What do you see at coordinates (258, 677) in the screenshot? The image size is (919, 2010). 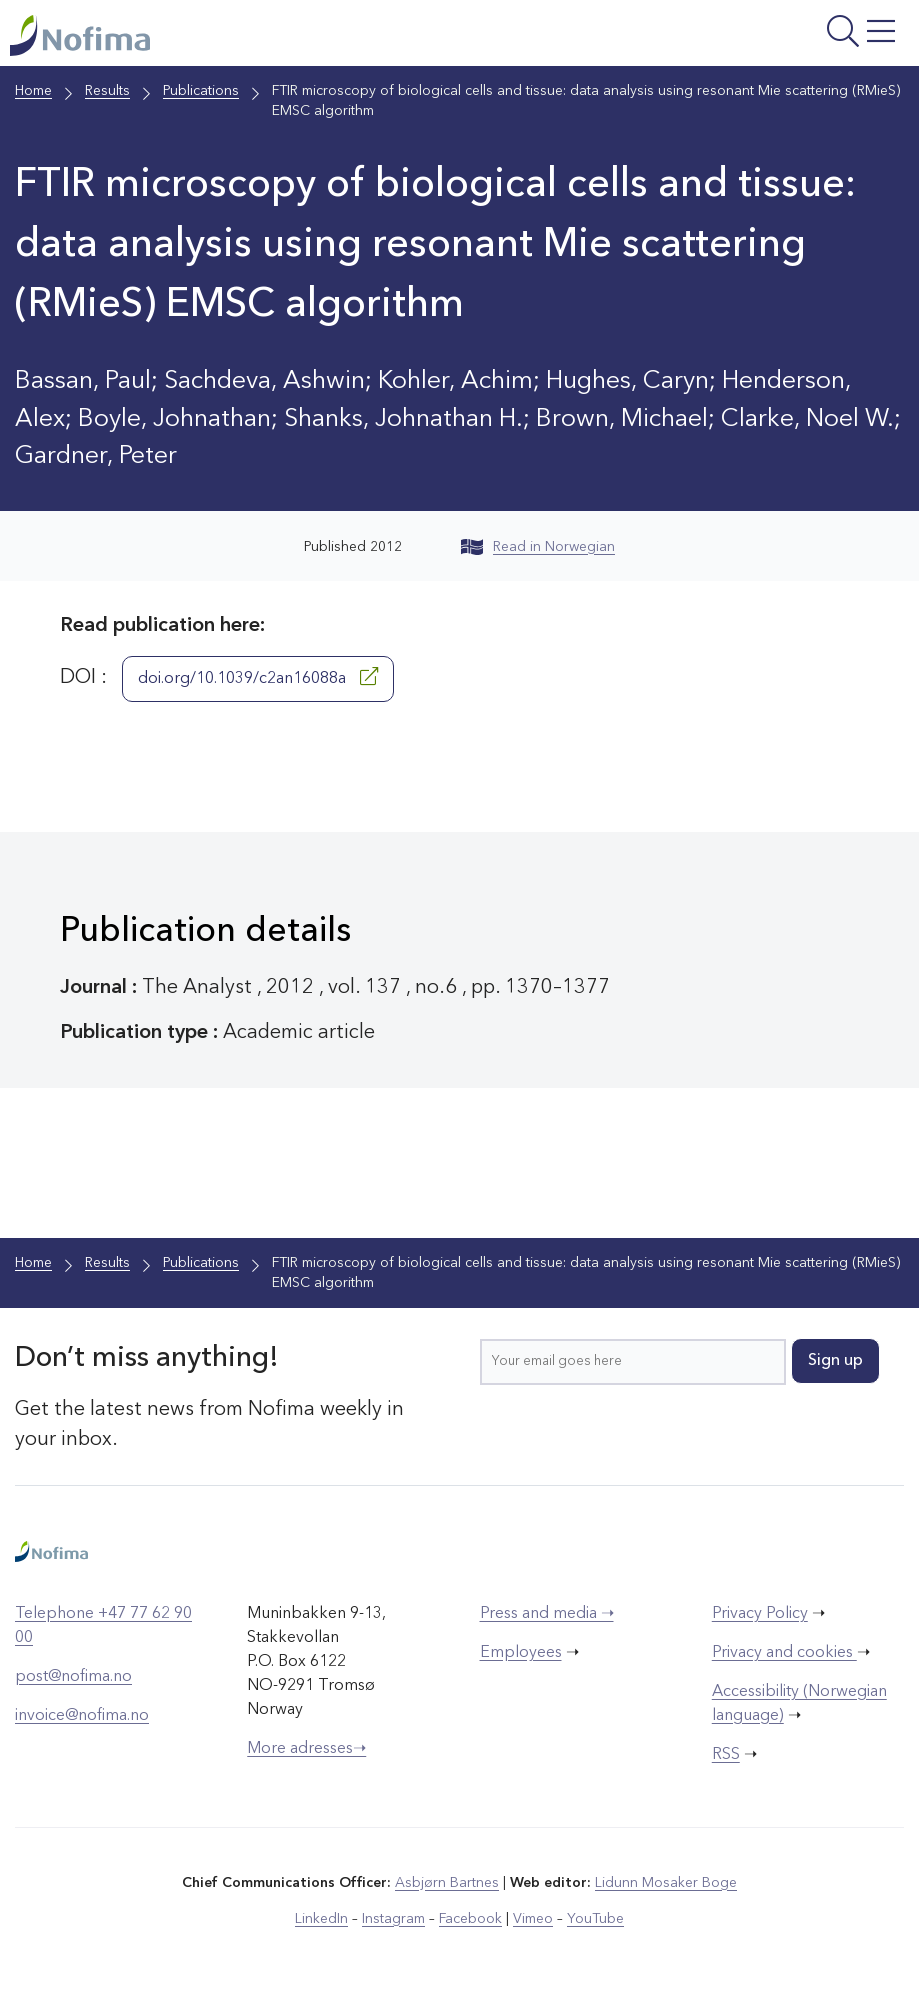 I see `doi.org/10.1039/c2an16088a` at bounding box center [258, 677].